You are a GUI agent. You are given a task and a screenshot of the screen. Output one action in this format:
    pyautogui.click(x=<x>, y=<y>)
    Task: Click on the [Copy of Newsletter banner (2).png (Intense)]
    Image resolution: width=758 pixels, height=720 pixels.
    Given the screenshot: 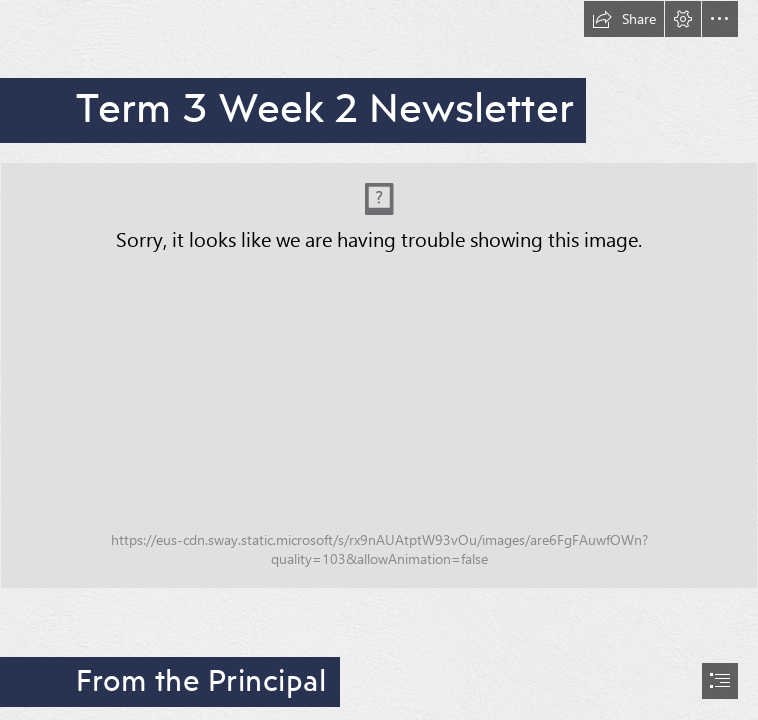 What is the action you would take?
    pyautogui.click(x=379, y=375)
    